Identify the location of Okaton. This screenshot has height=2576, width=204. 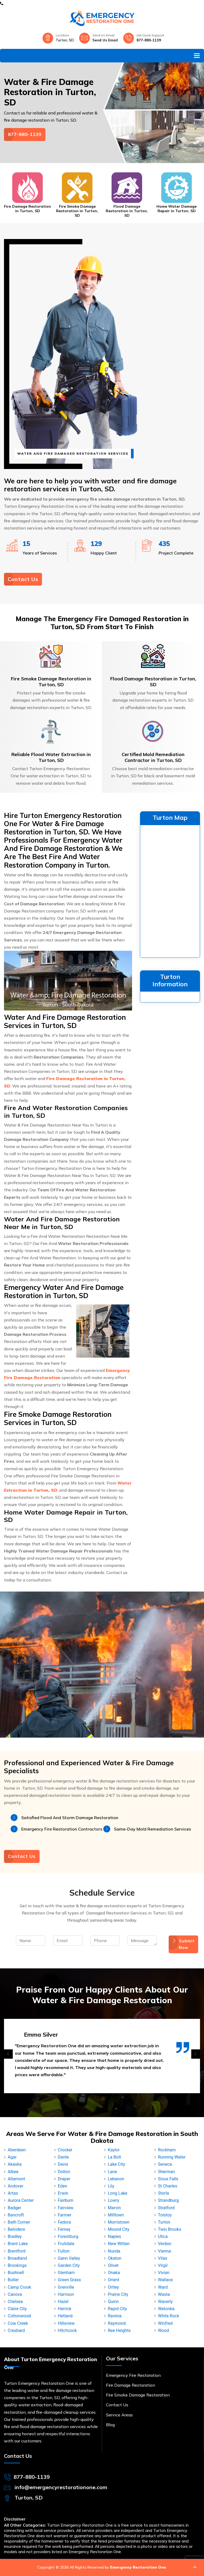
(114, 2258).